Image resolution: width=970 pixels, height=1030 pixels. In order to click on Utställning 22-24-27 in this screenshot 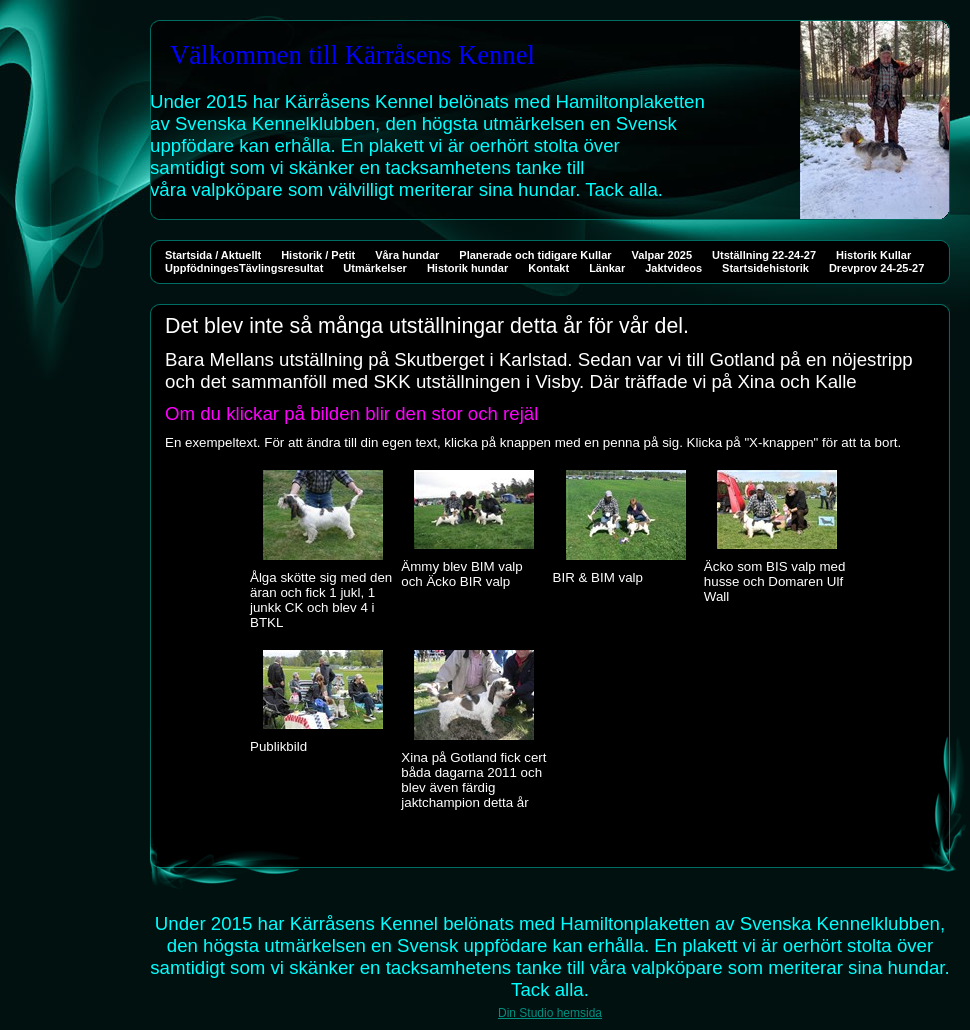, I will do `click(764, 255)`.